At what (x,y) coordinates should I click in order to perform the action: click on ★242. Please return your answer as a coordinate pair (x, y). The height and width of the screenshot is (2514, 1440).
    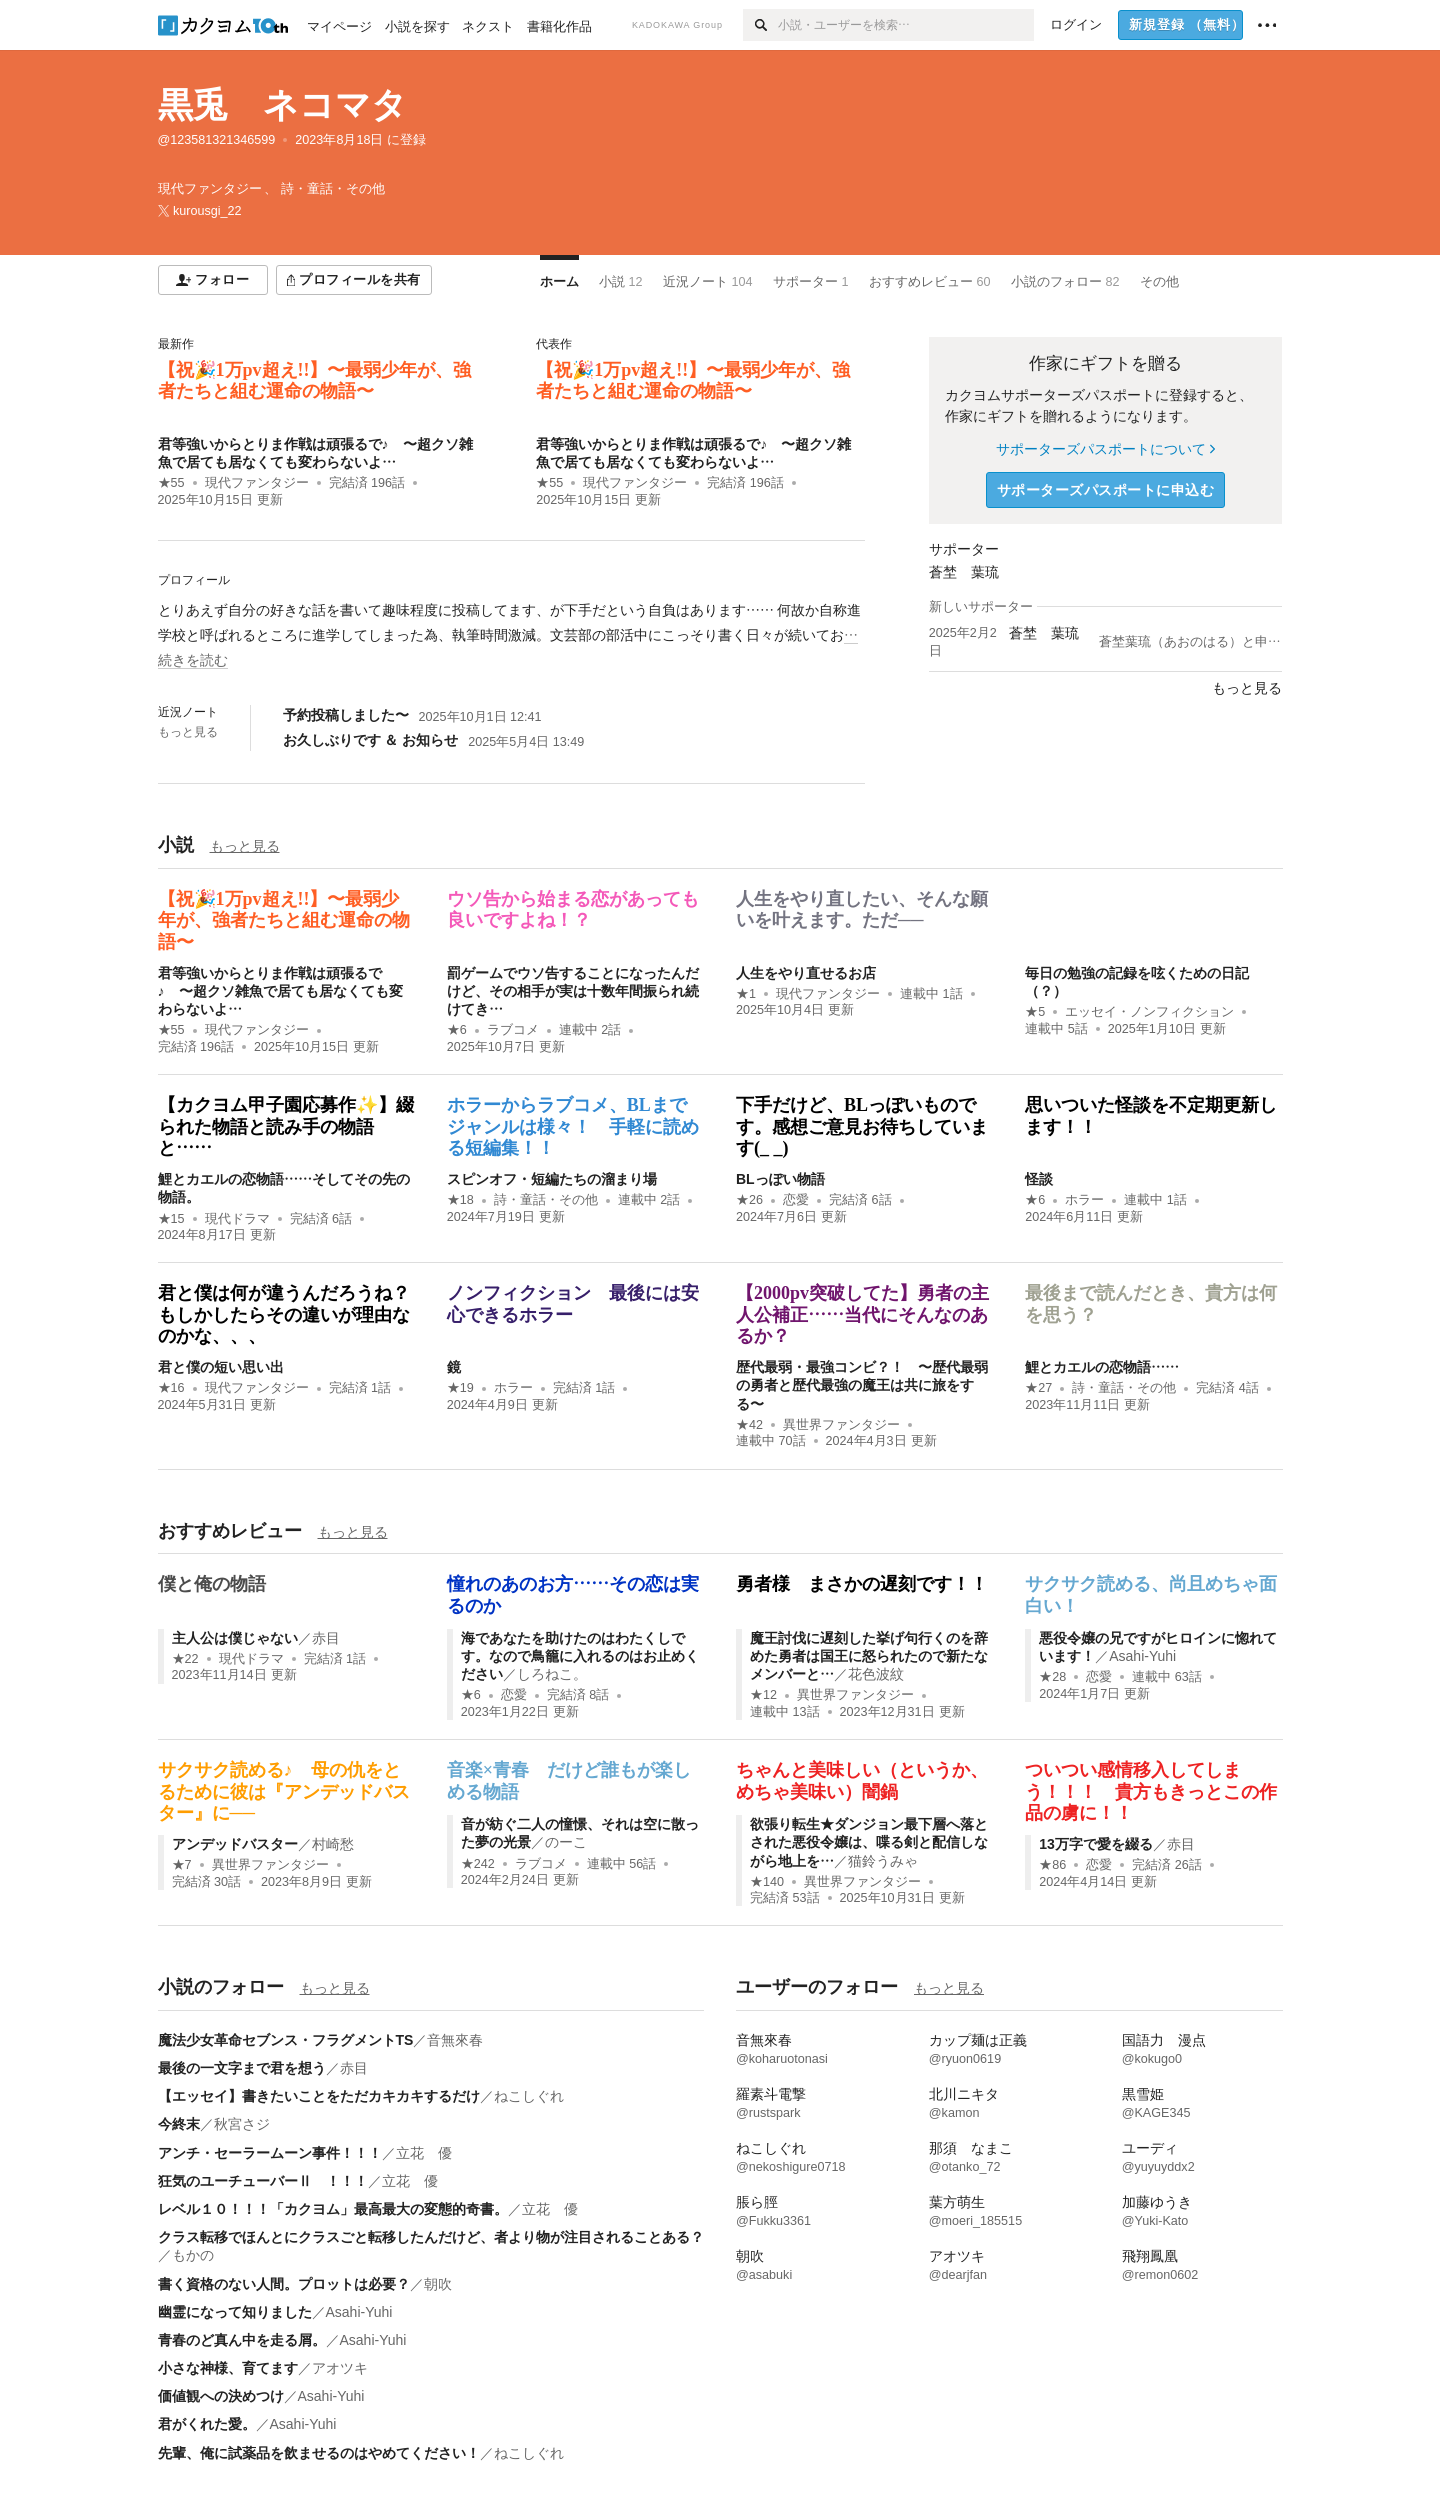
    Looking at the image, I should click on (478, 1864).